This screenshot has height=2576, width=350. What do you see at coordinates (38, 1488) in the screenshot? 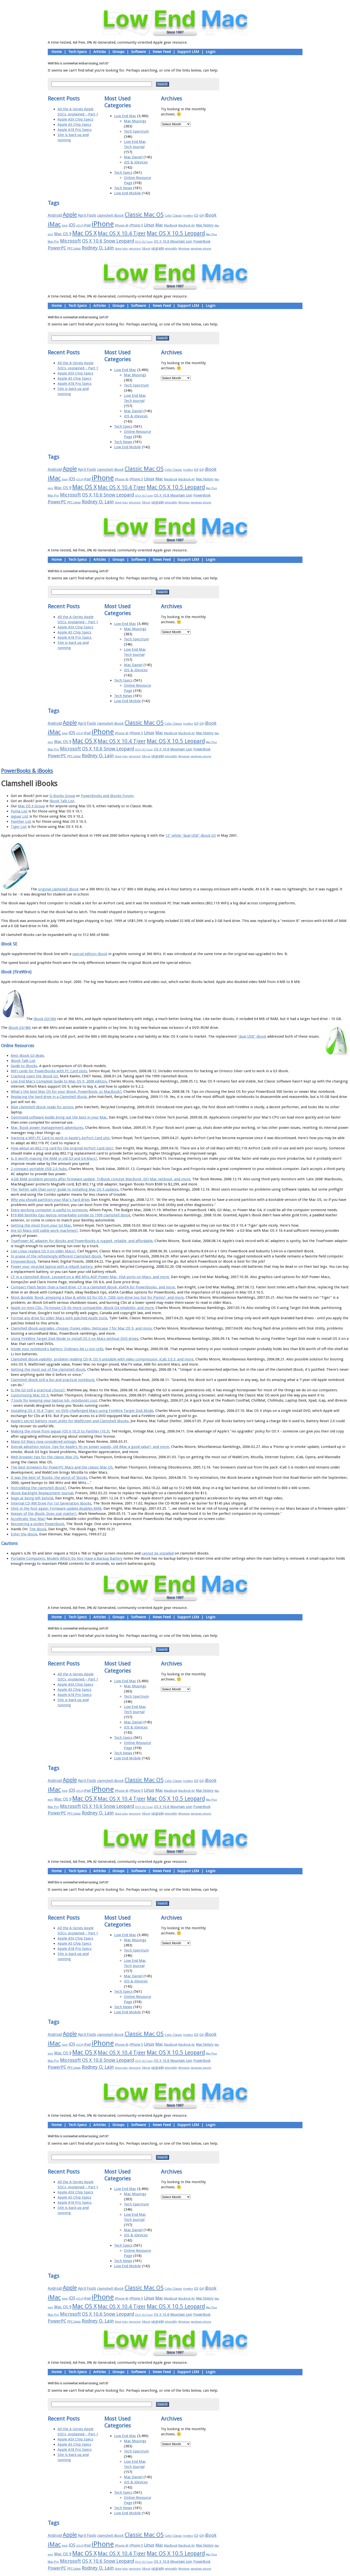
I see `Hotrodding the clamshell iBook?` at bounding box center [38, 1488].